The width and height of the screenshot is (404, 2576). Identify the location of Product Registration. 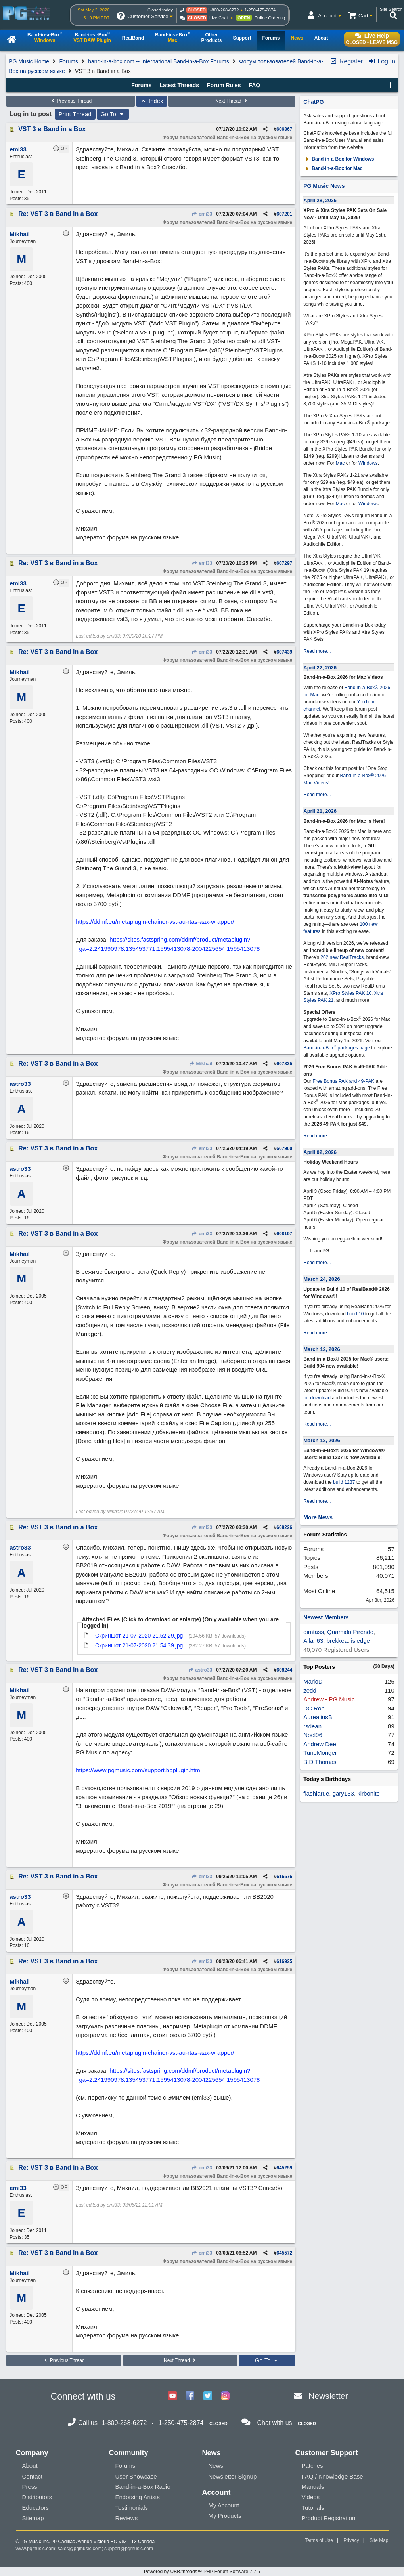
(329, 2518).